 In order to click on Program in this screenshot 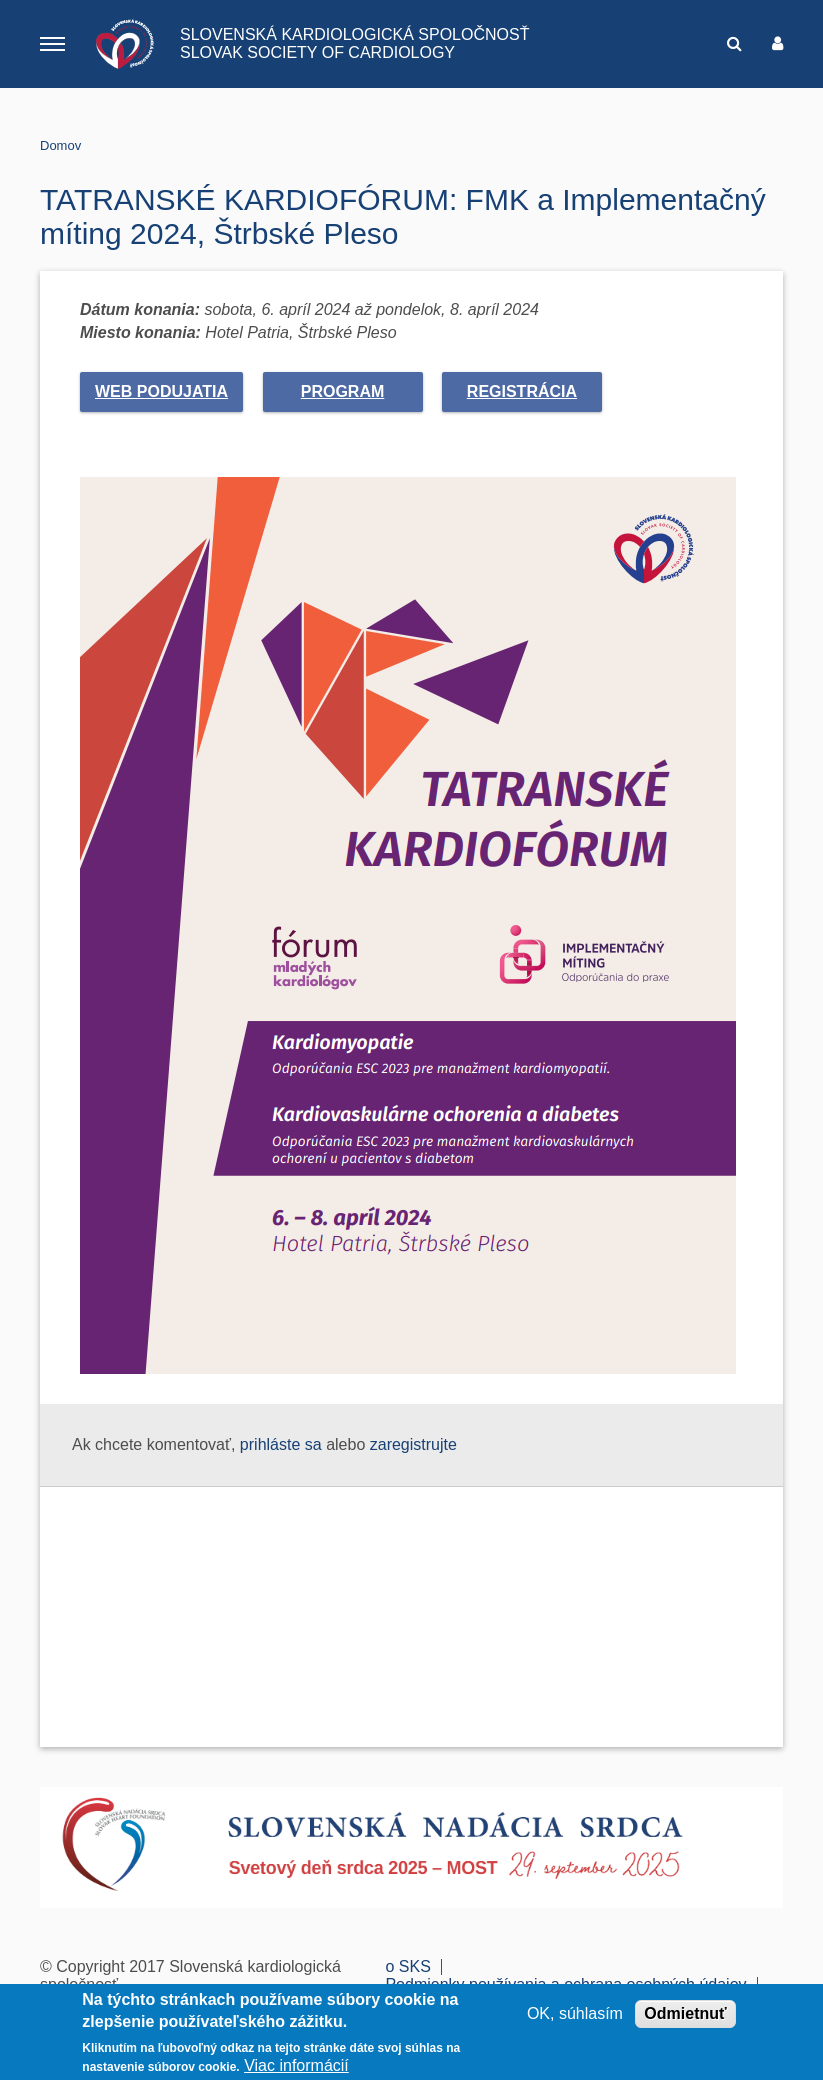, I will do `click(343, 391)`.